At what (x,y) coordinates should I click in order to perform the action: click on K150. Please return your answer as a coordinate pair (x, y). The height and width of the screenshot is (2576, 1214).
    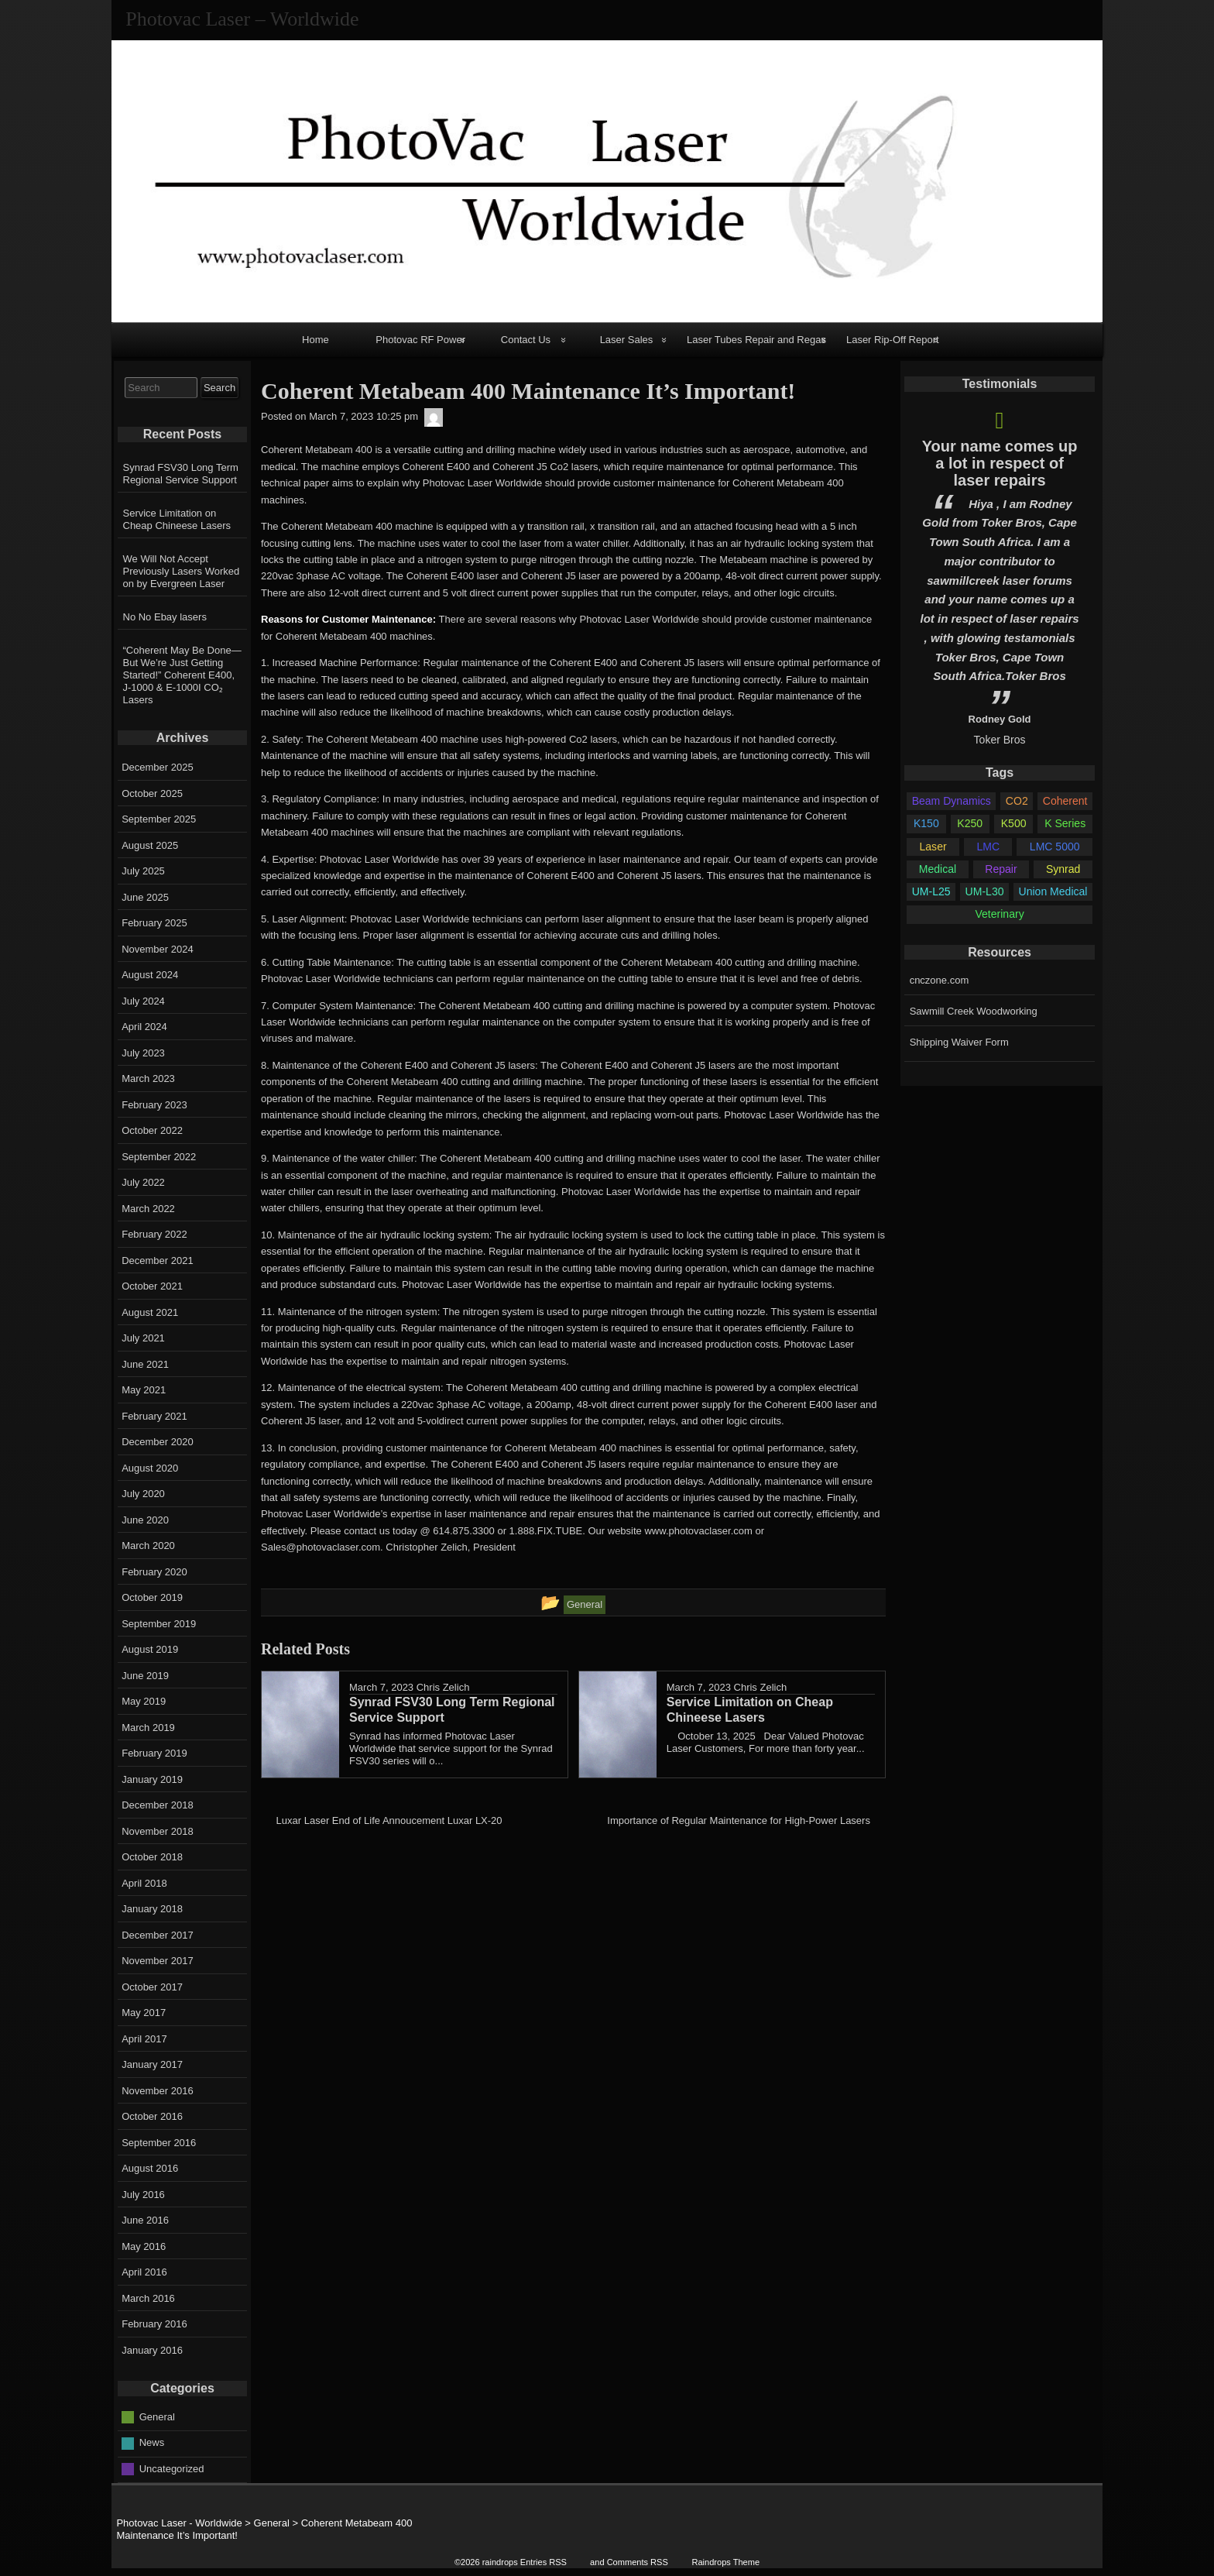
    Looking at the image, I should click on (926, 823).